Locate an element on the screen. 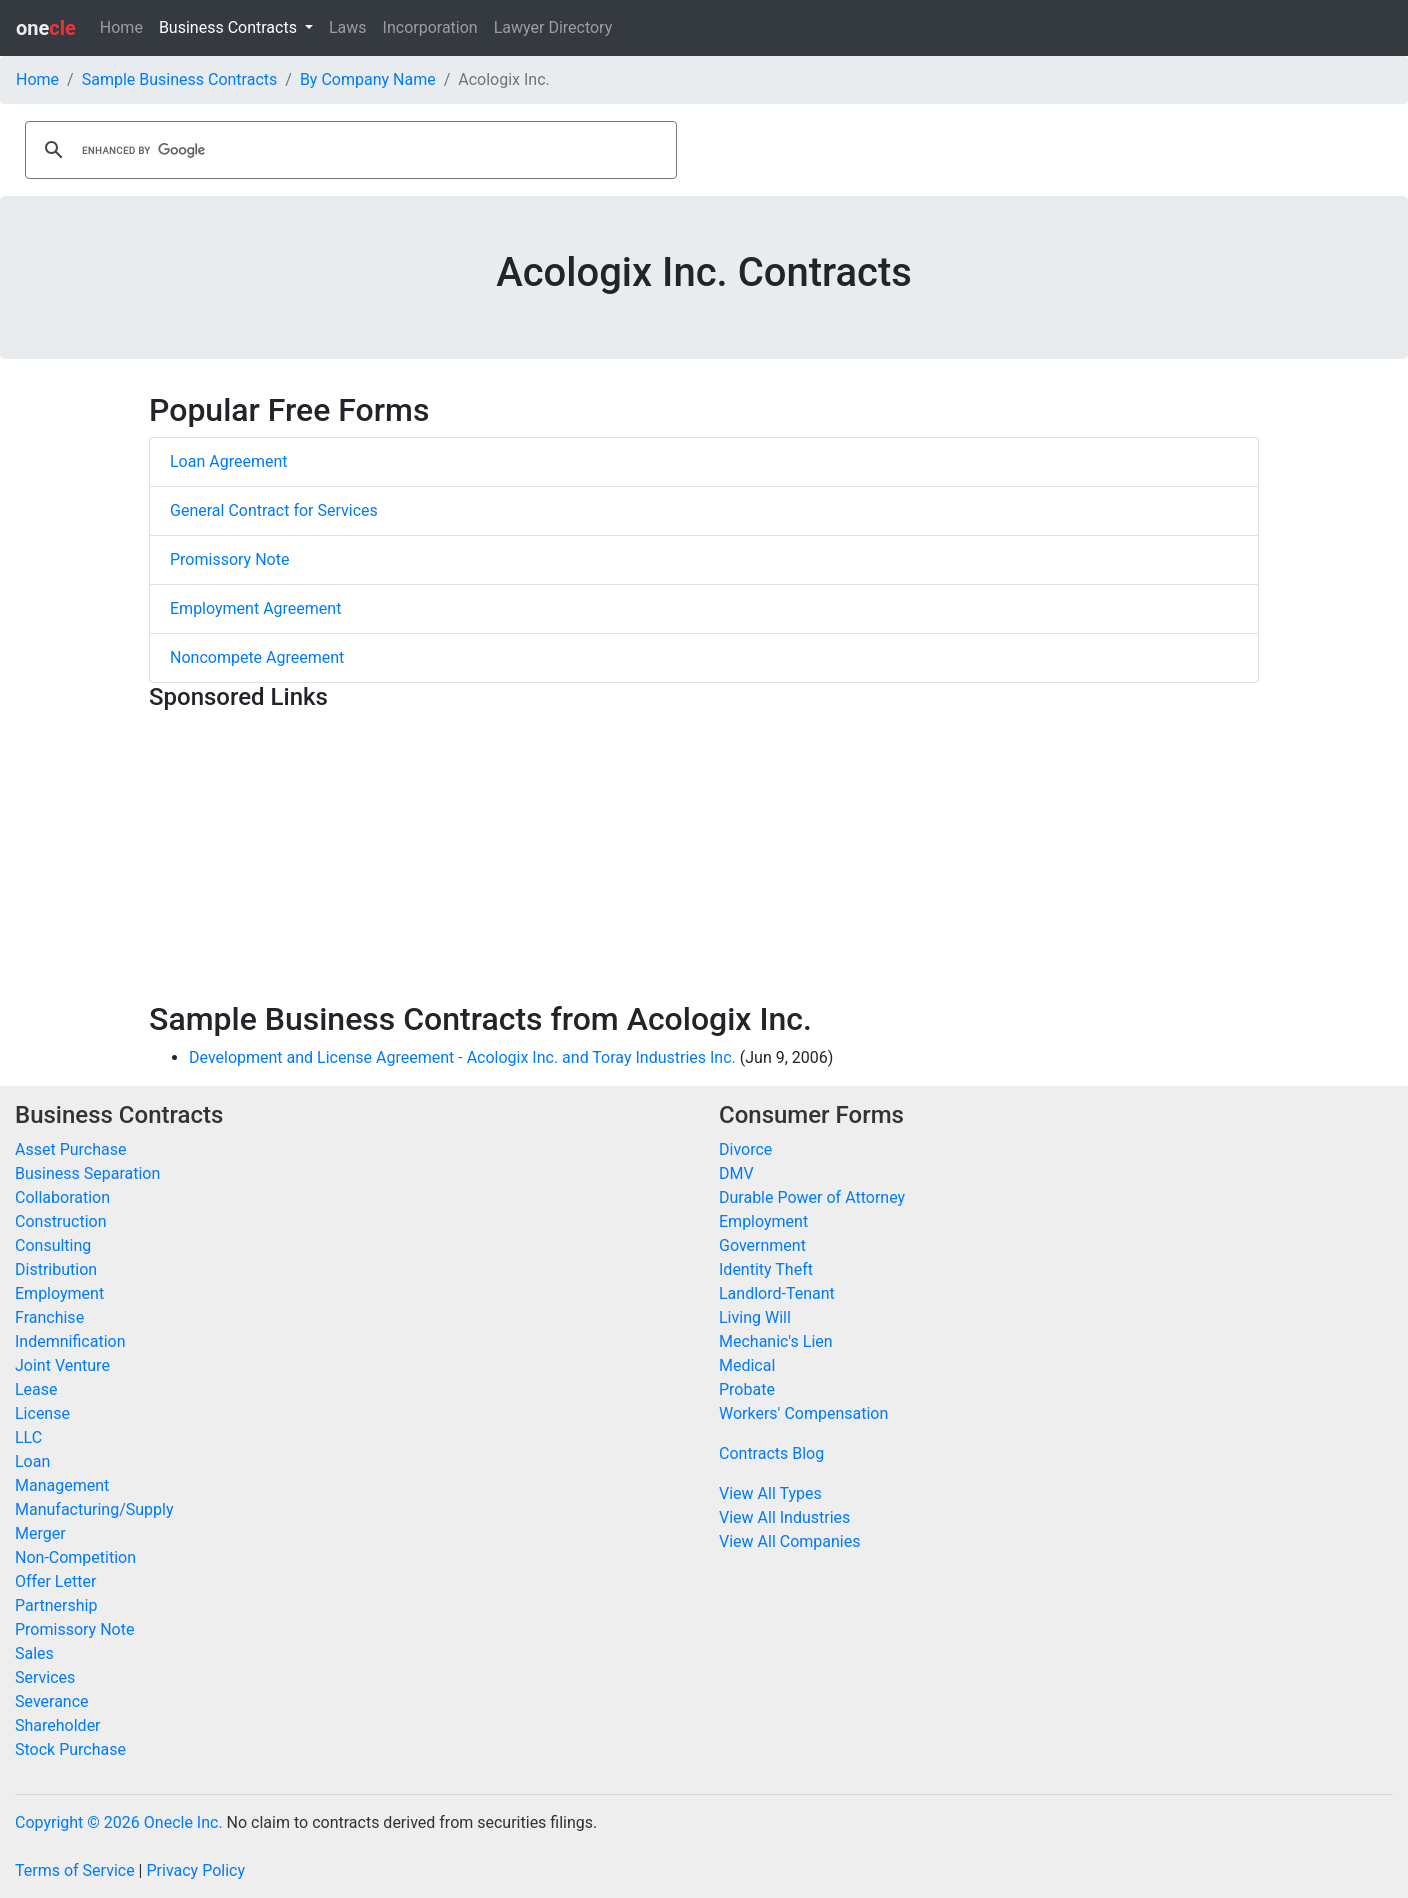  License is located at coordinates (42, 1413).